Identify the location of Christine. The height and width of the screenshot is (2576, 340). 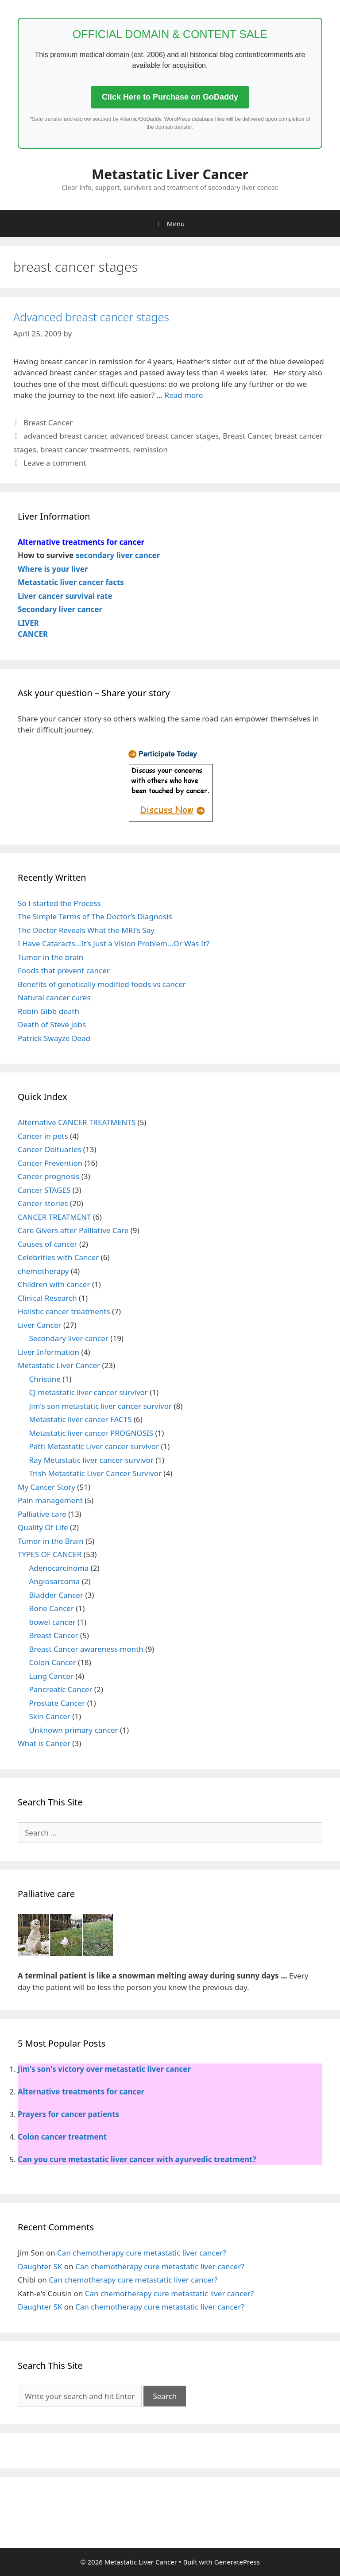
(45, 1379).